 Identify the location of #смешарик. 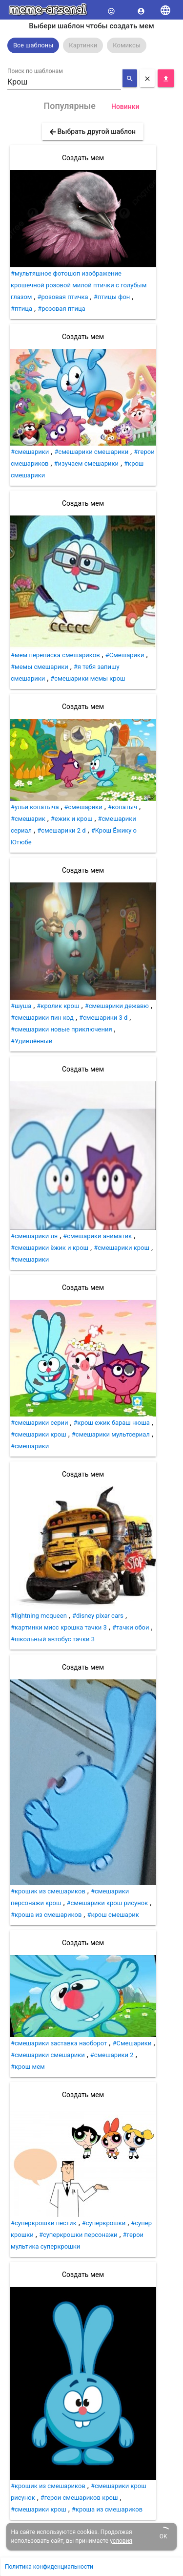
(28, 818).